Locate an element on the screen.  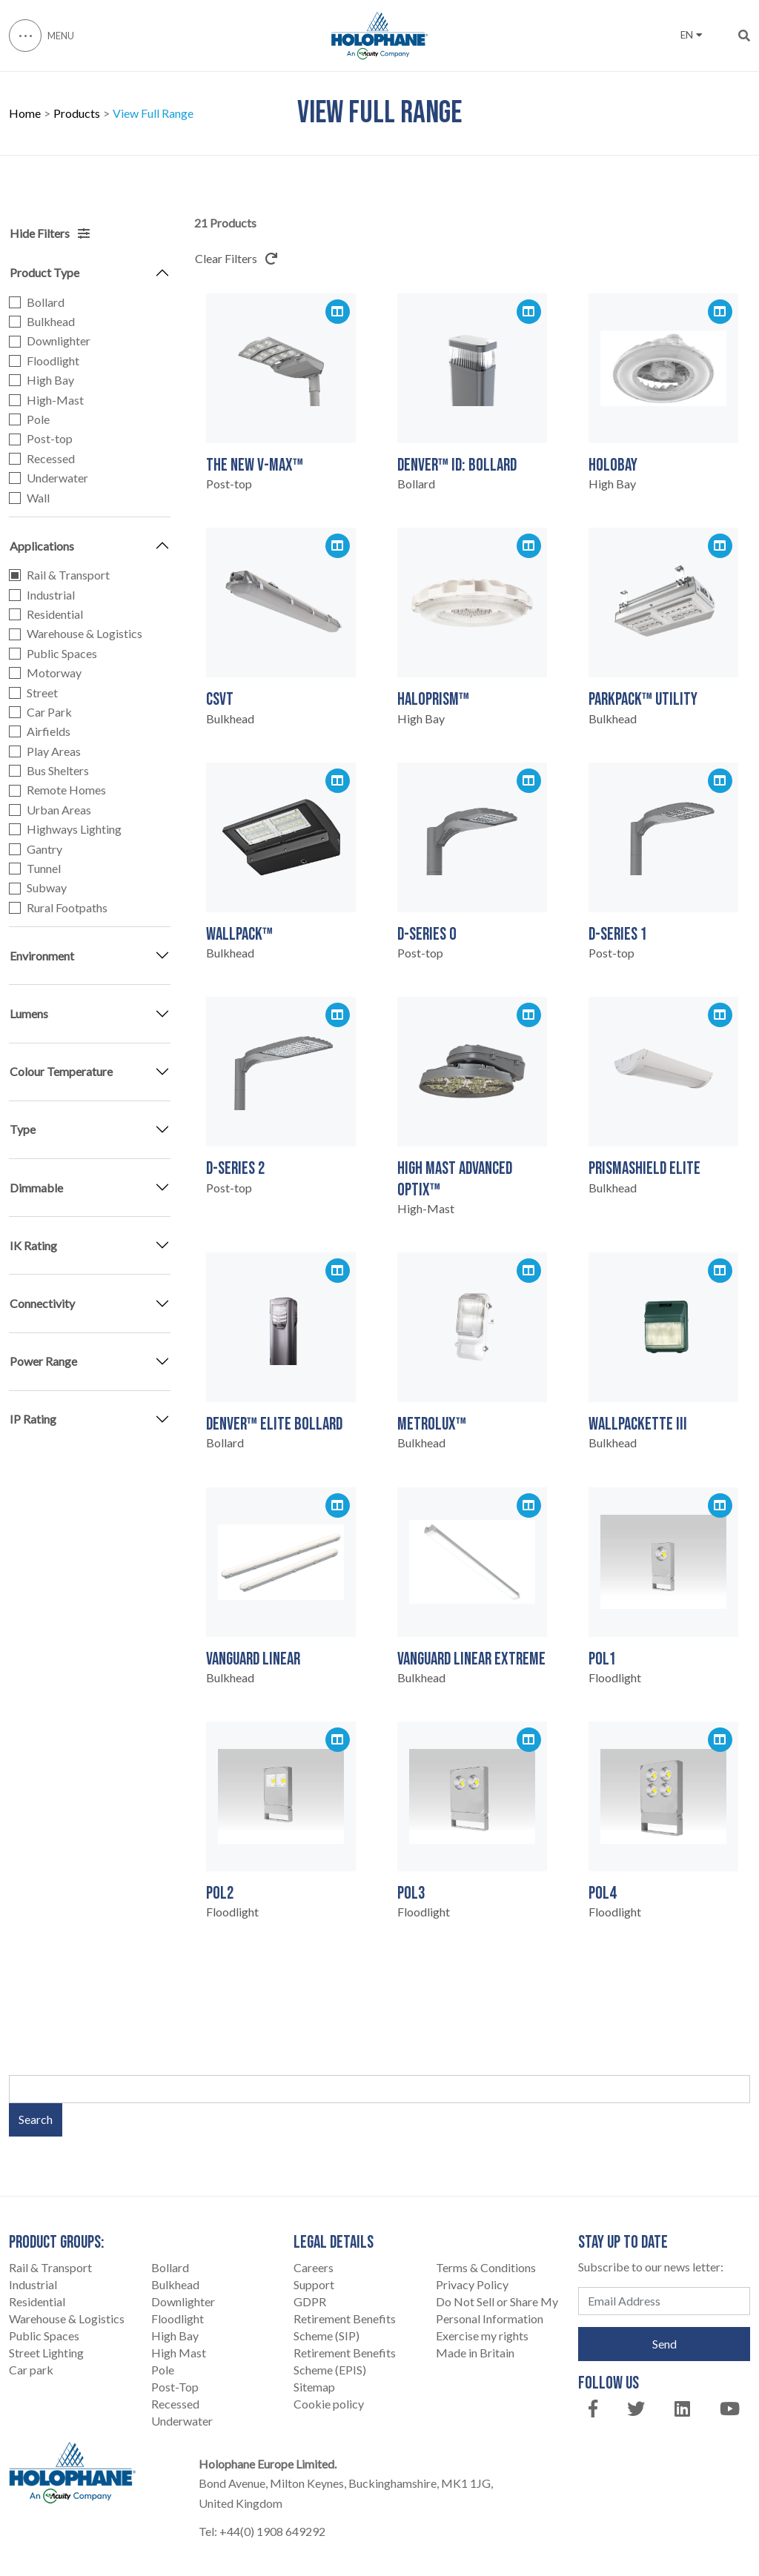
Applications is located at coordinates (42, 546).